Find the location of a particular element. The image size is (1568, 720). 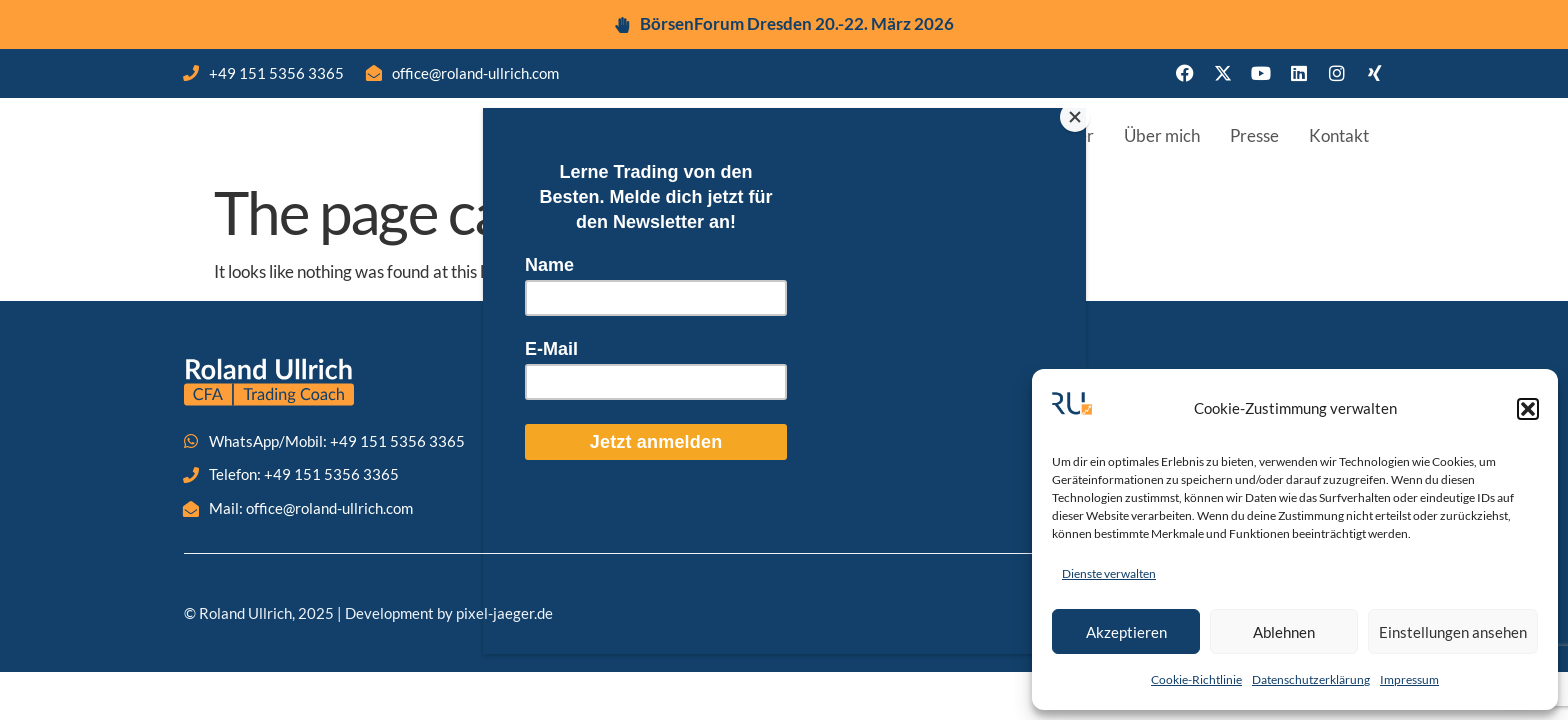

[Close] is located at coordinates (1081, 113).